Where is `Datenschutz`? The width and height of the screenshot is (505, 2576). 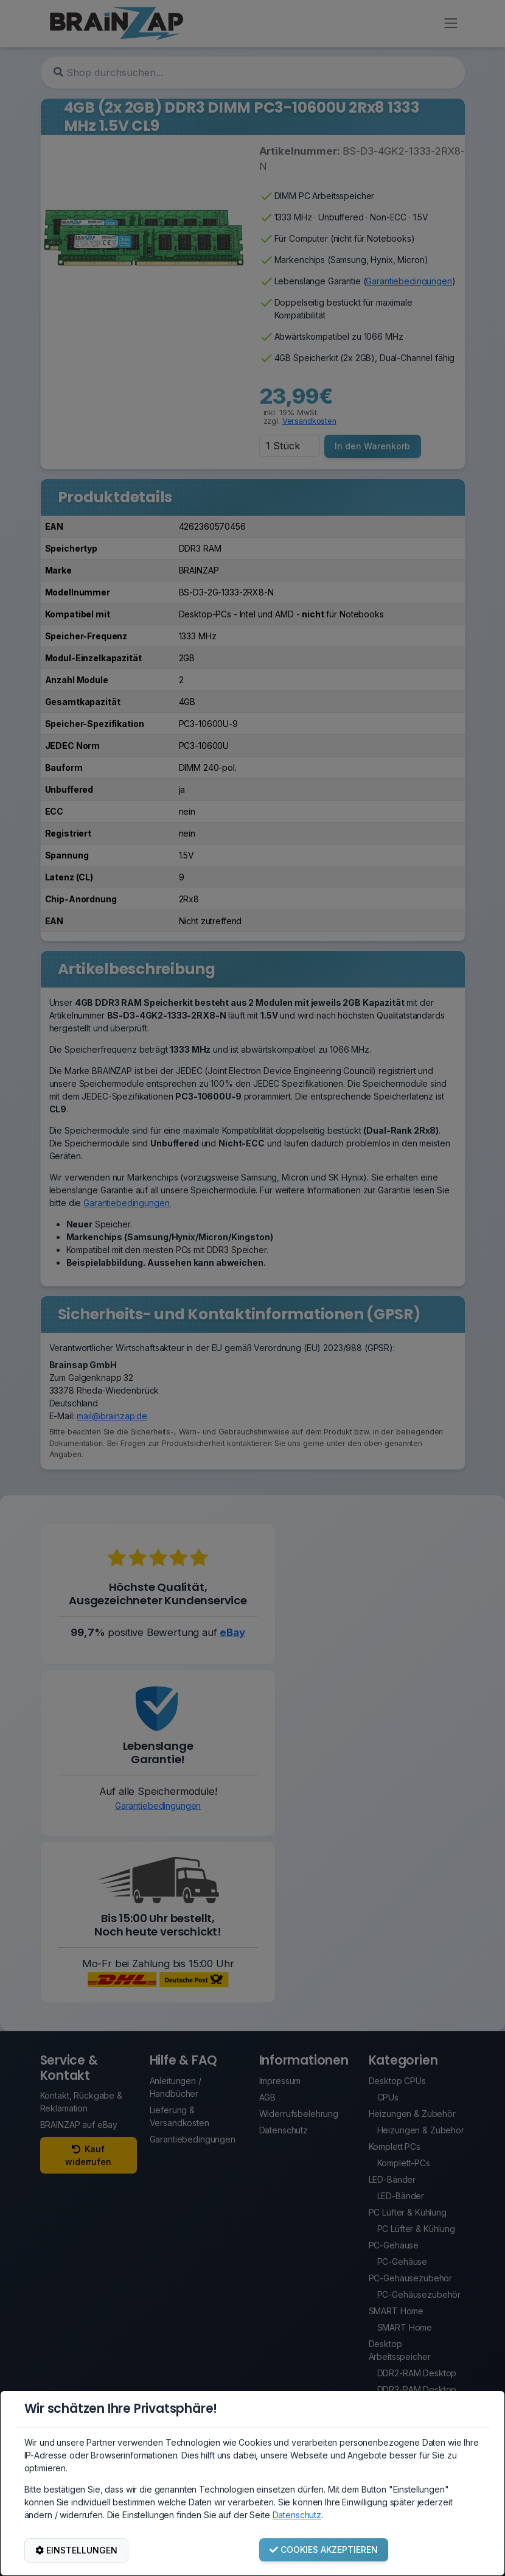 Datenschutz is located at coordinates (297, 2515).